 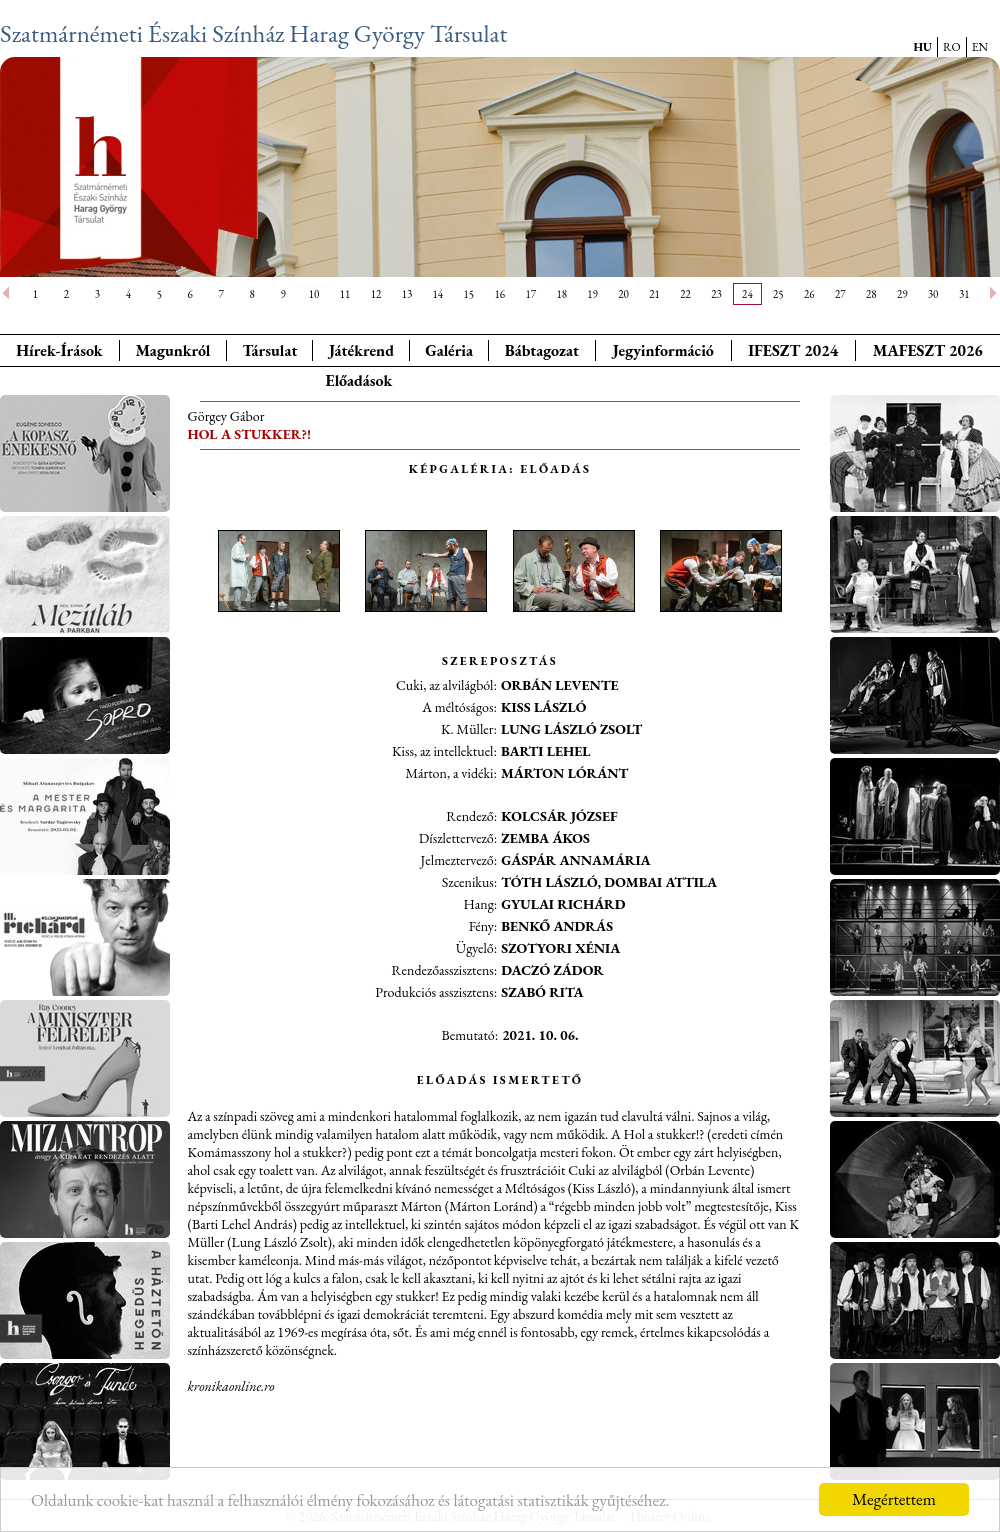 I want to click on MAFESZT 2026, so click(x=928, y=350).